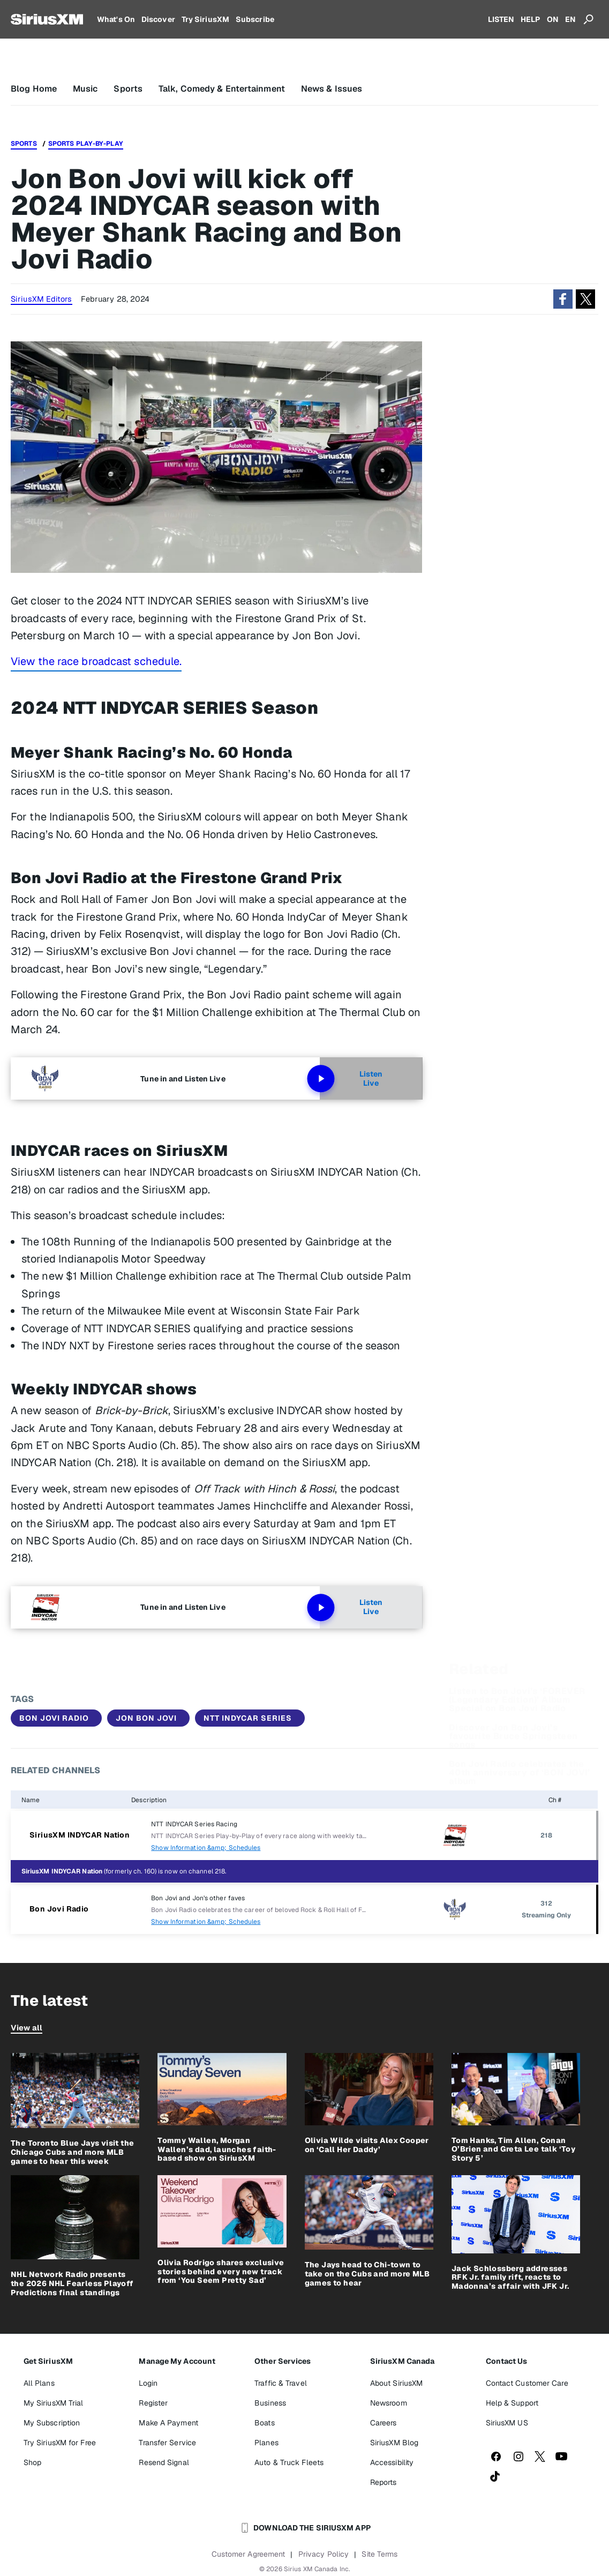  What do you see at coordinates (394, 2442) in the screenshot?
I see `SiriusXM Blog` at bounding box center [394, 2442].